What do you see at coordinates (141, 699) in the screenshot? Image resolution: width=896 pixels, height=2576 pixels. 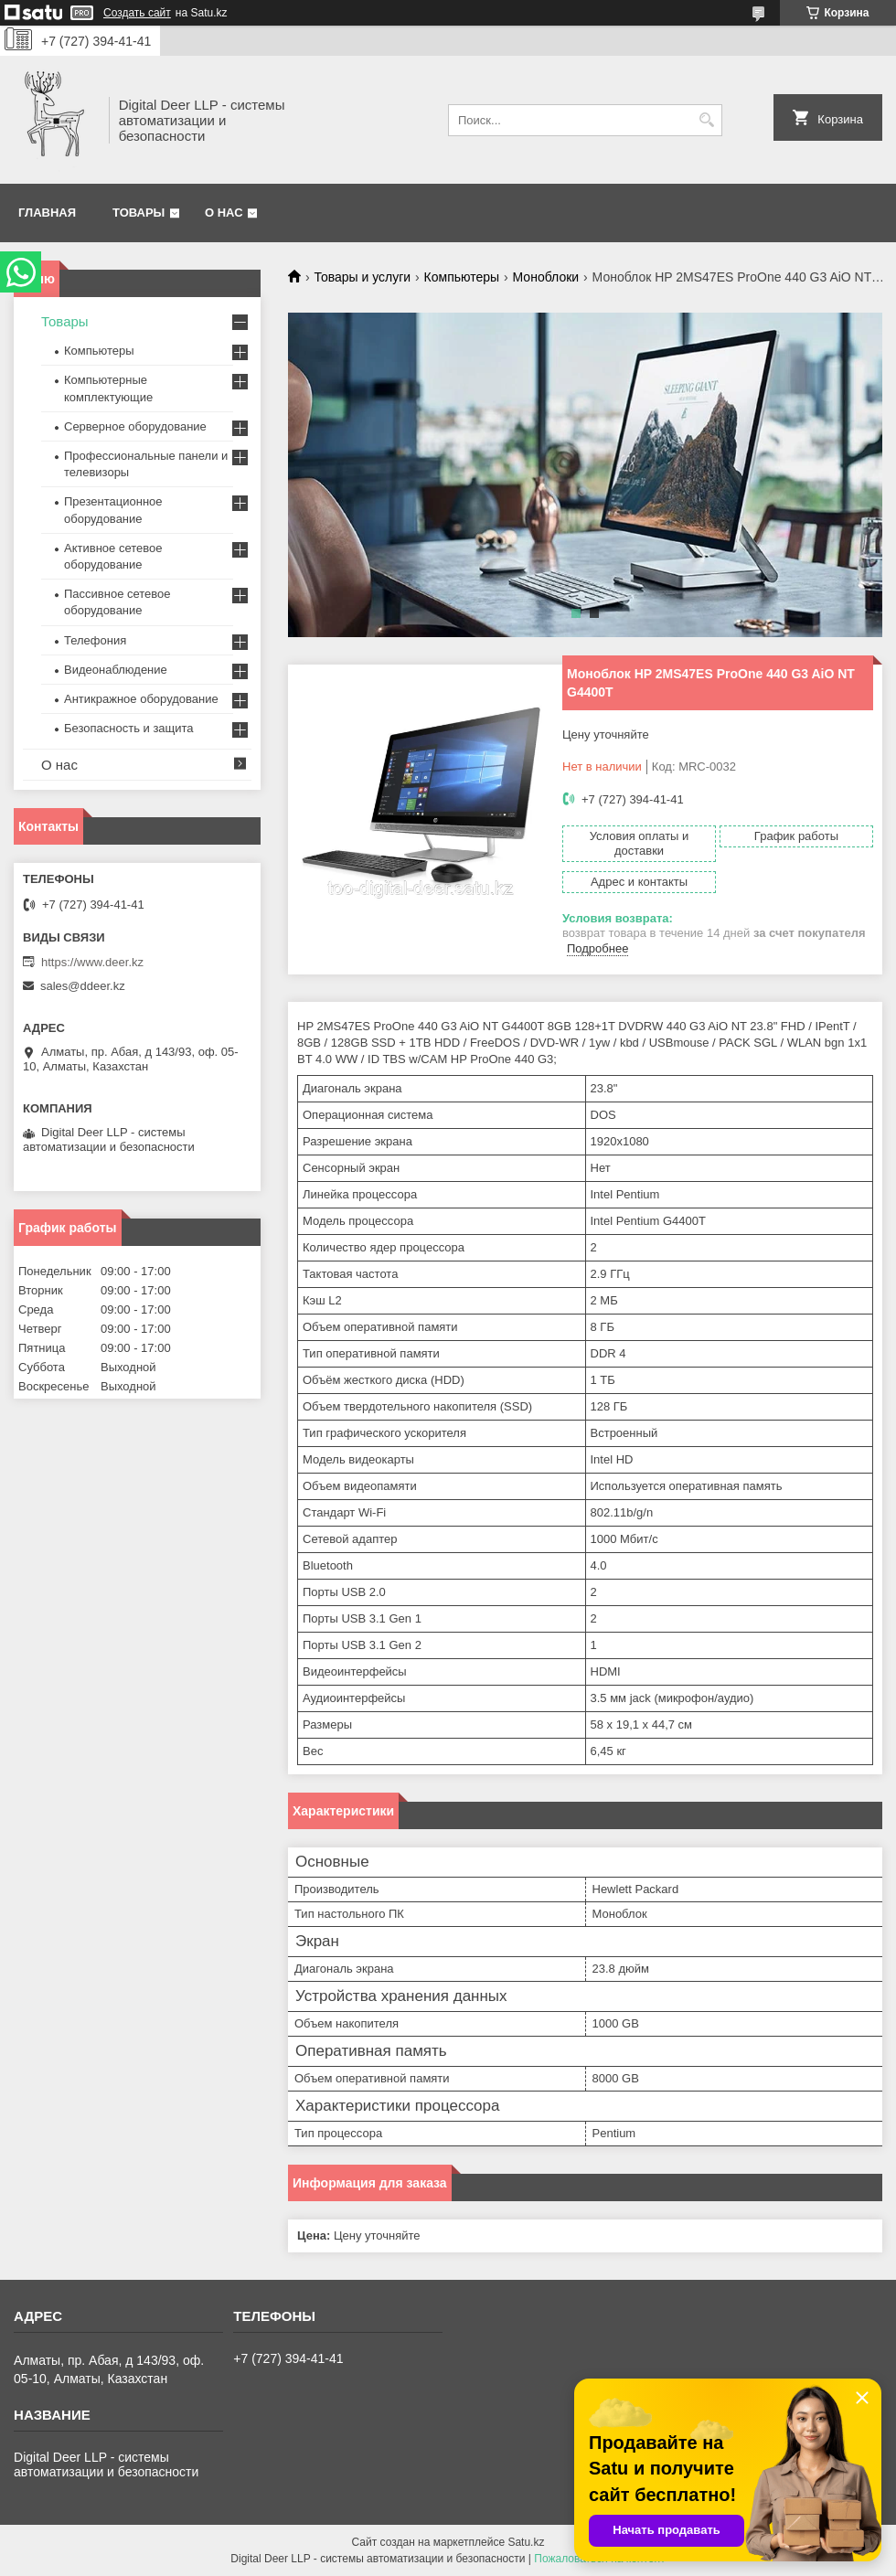 I see `Антикражное оборудование` at bounding box center [141, 699].